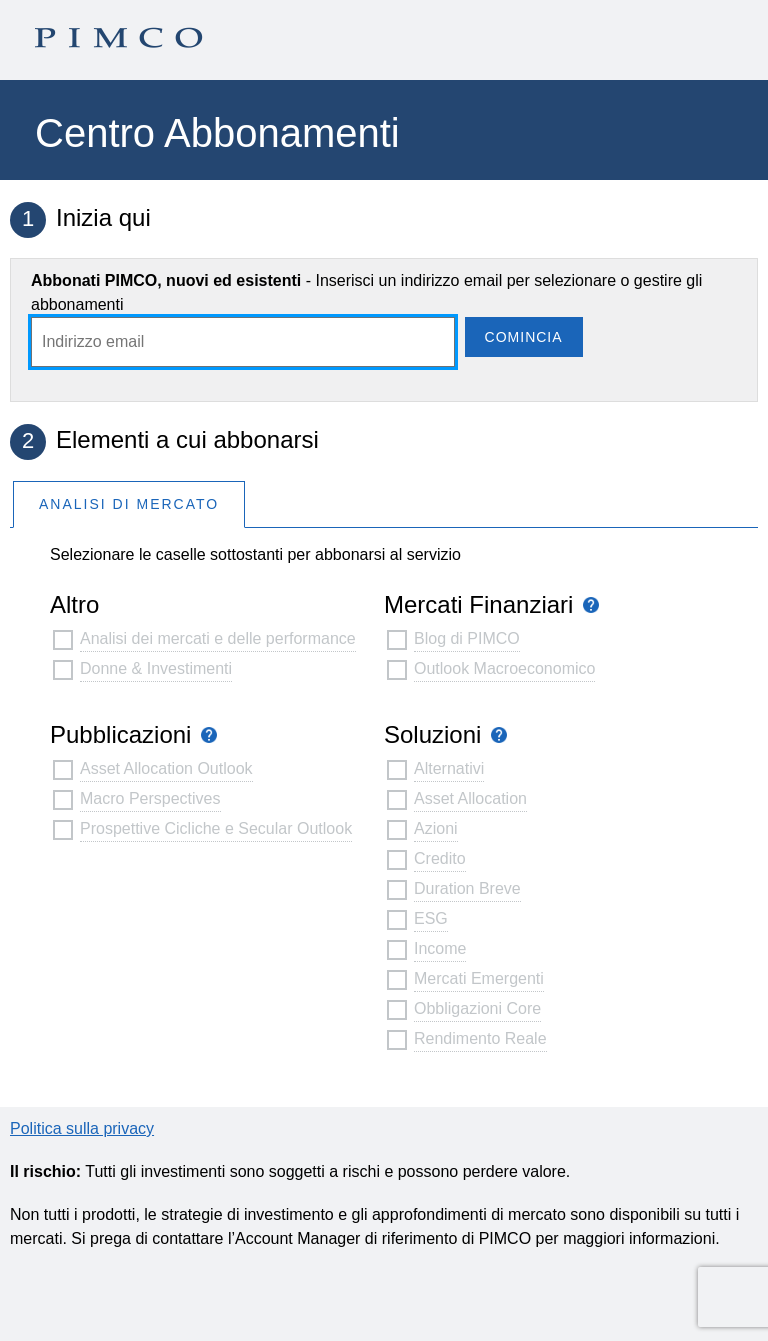 The image size is (768, 1341). What do you see at coordinates (467, 888) in the screenshot?
I see `Duration Breve` at bounding box center [467, 888].